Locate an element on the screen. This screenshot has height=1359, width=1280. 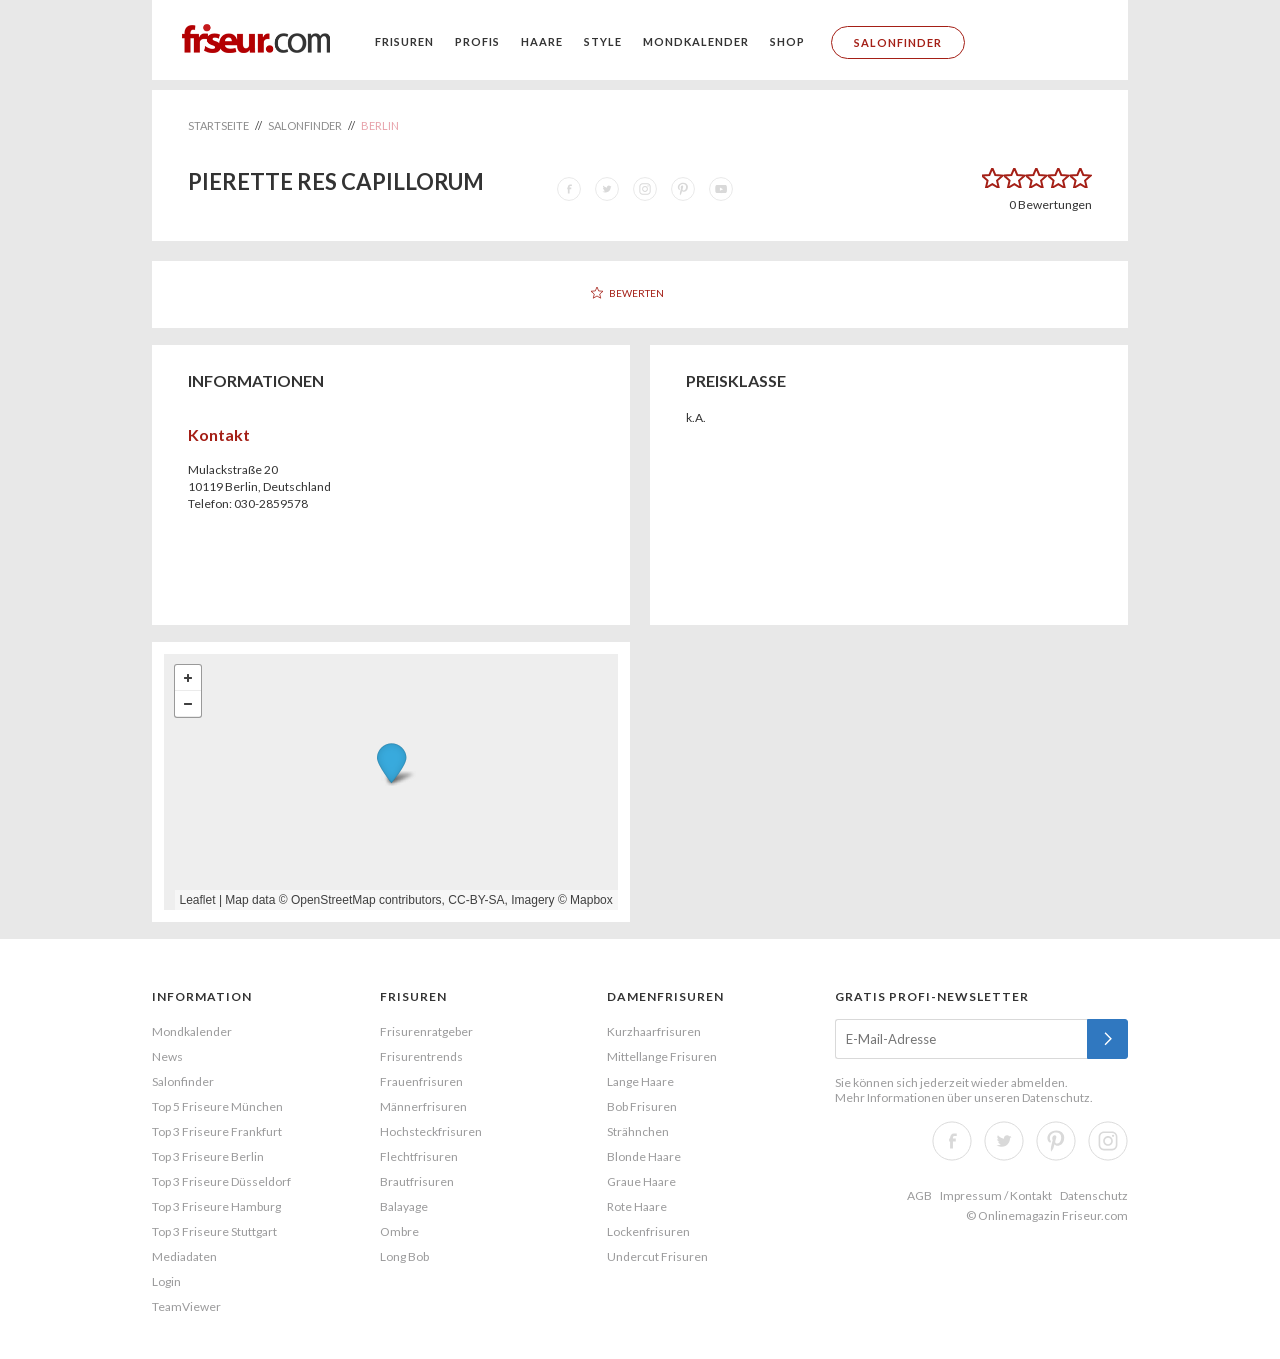
Salonfinder is located at coordinates (898, 42).